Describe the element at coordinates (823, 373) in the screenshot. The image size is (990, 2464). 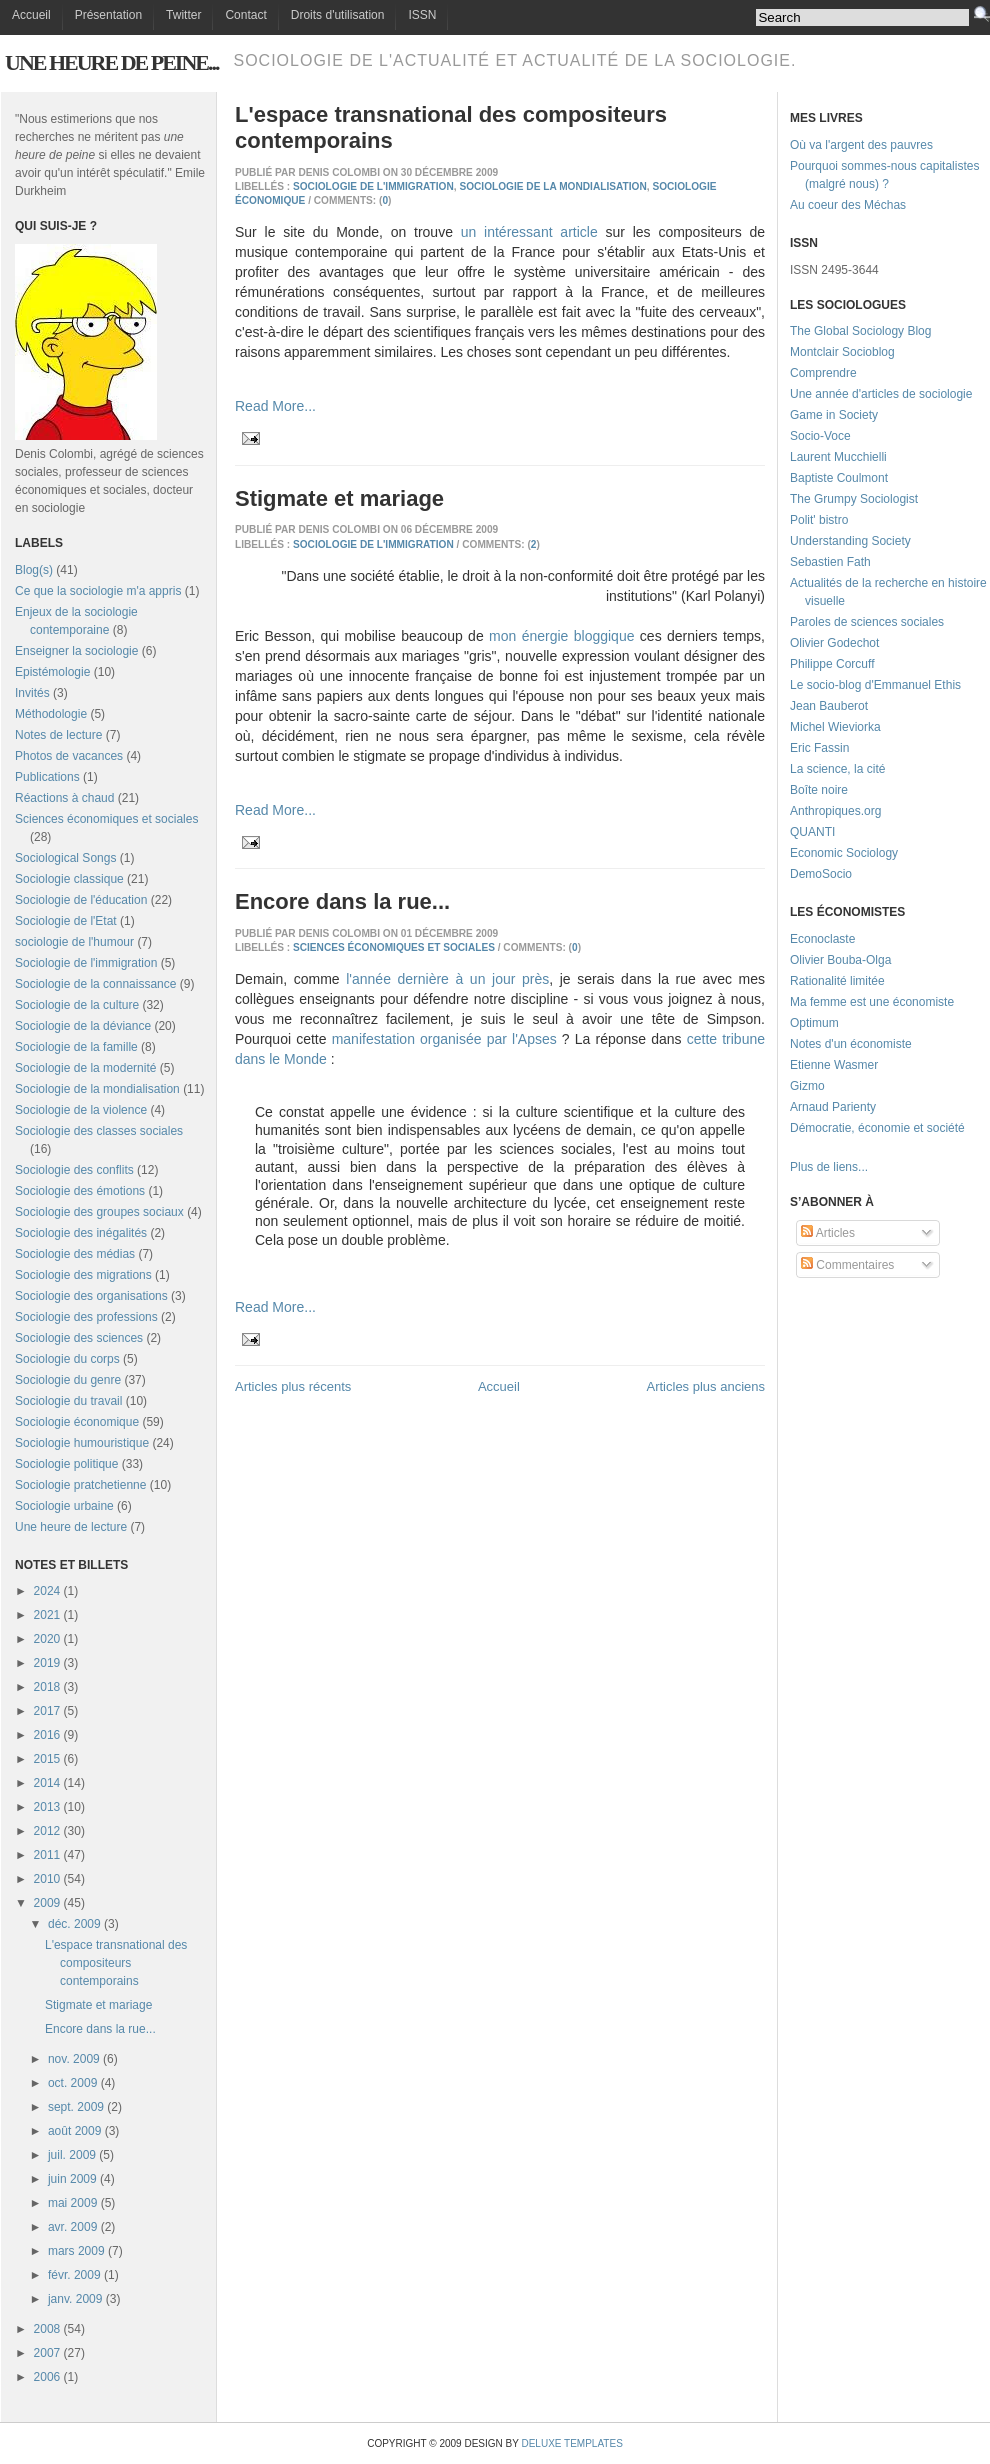
I see `Comprendre` at that location.